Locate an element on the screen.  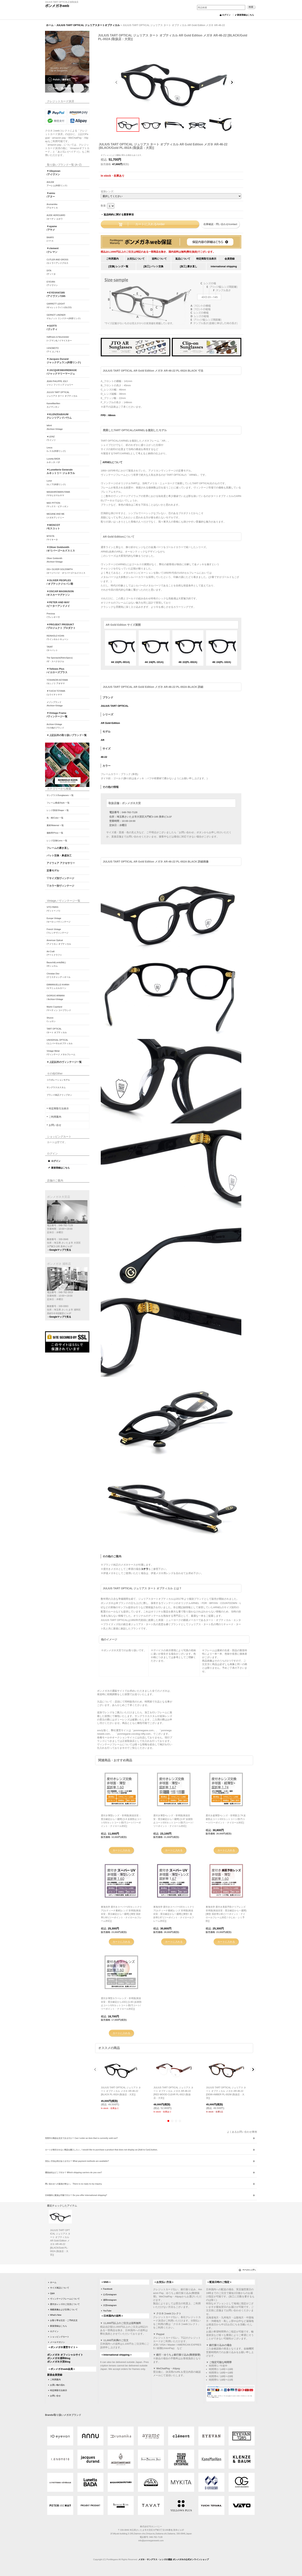
AR Gold Edition is located at coordinates (110, 723).